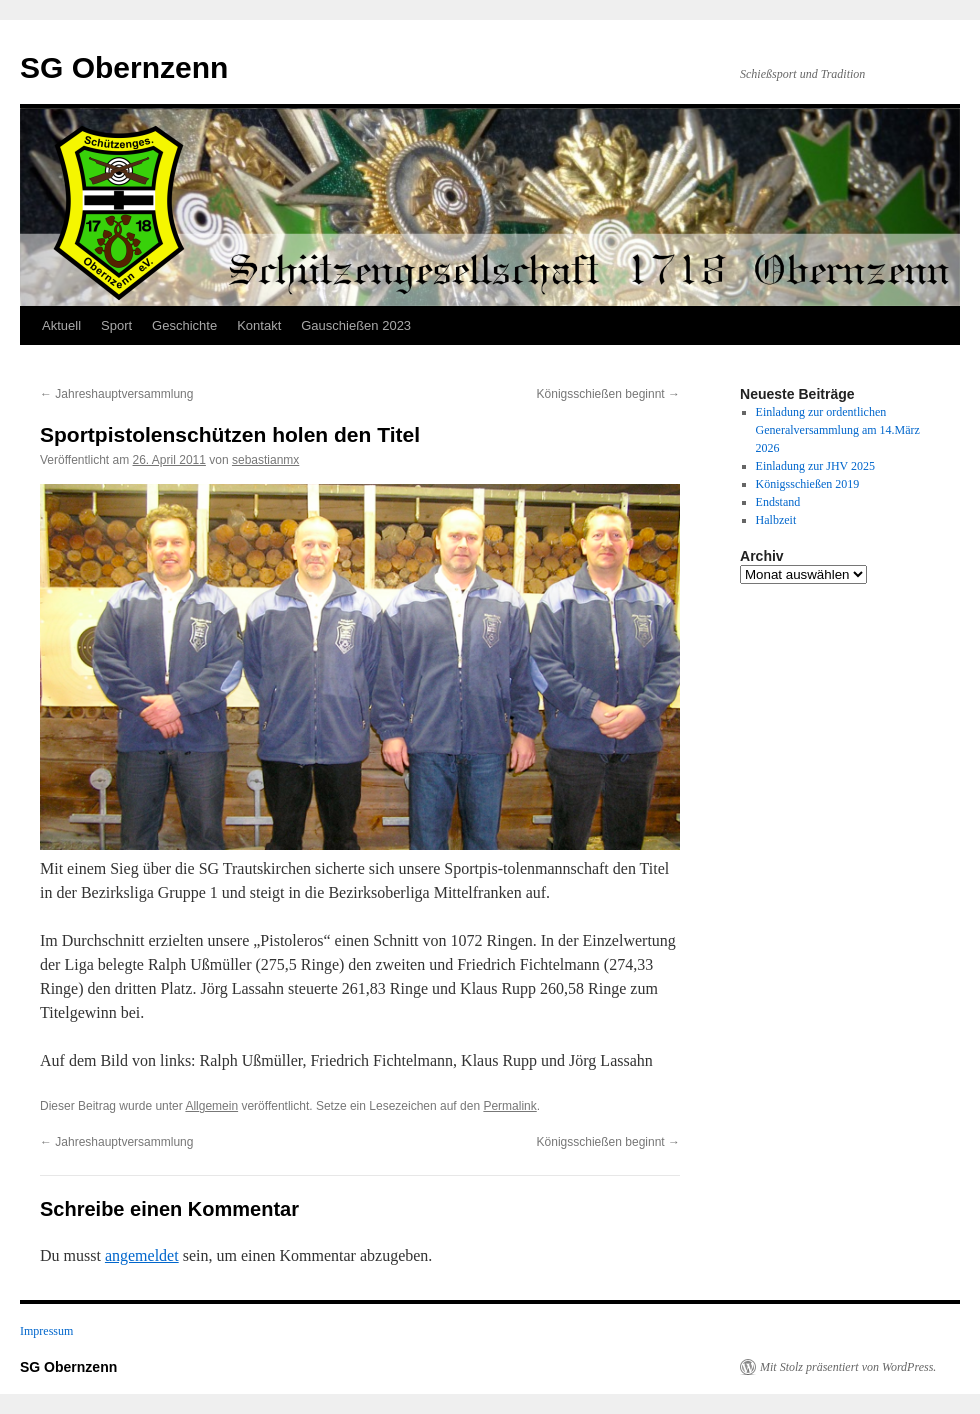  What do you see at coordinates (184, 325) in the screenshot?
I see `Geschichte` at bounding box center [184, 325].